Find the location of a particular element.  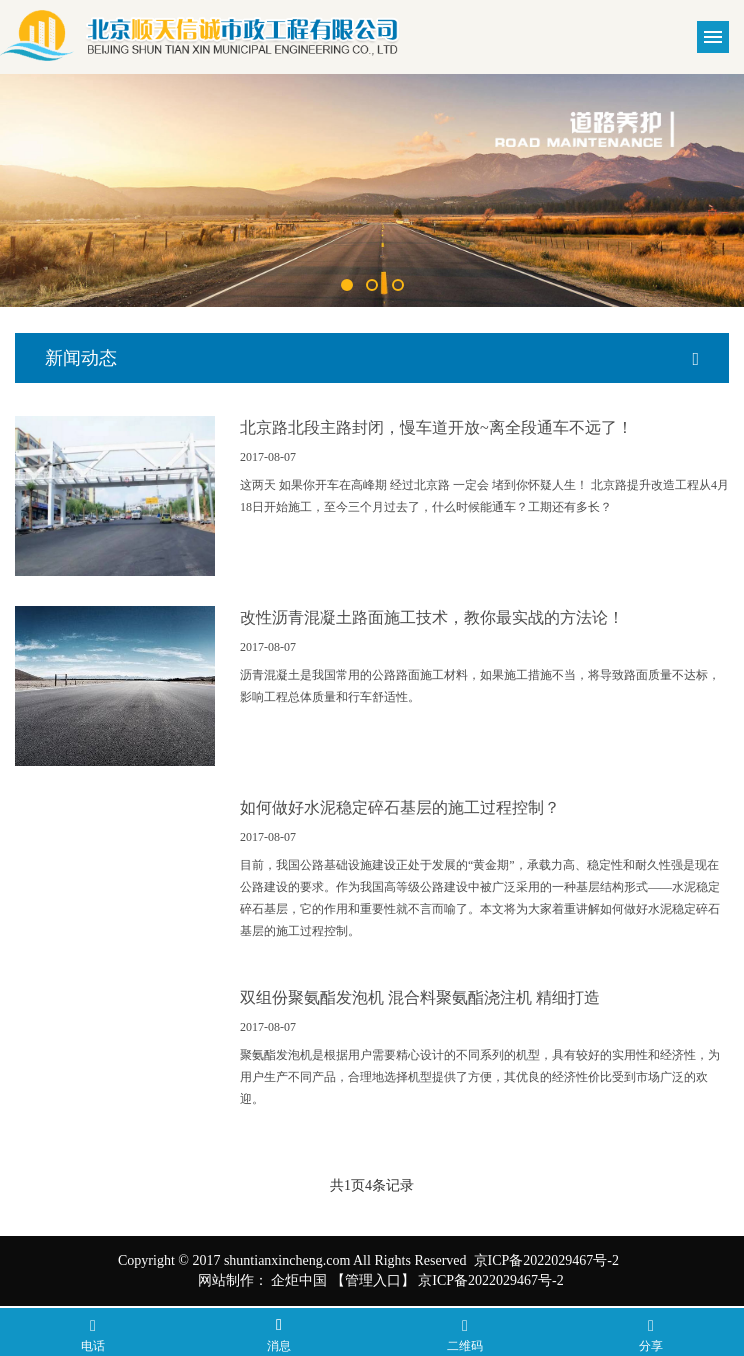

【管理入口】 is located at coordinates (373, 1280).